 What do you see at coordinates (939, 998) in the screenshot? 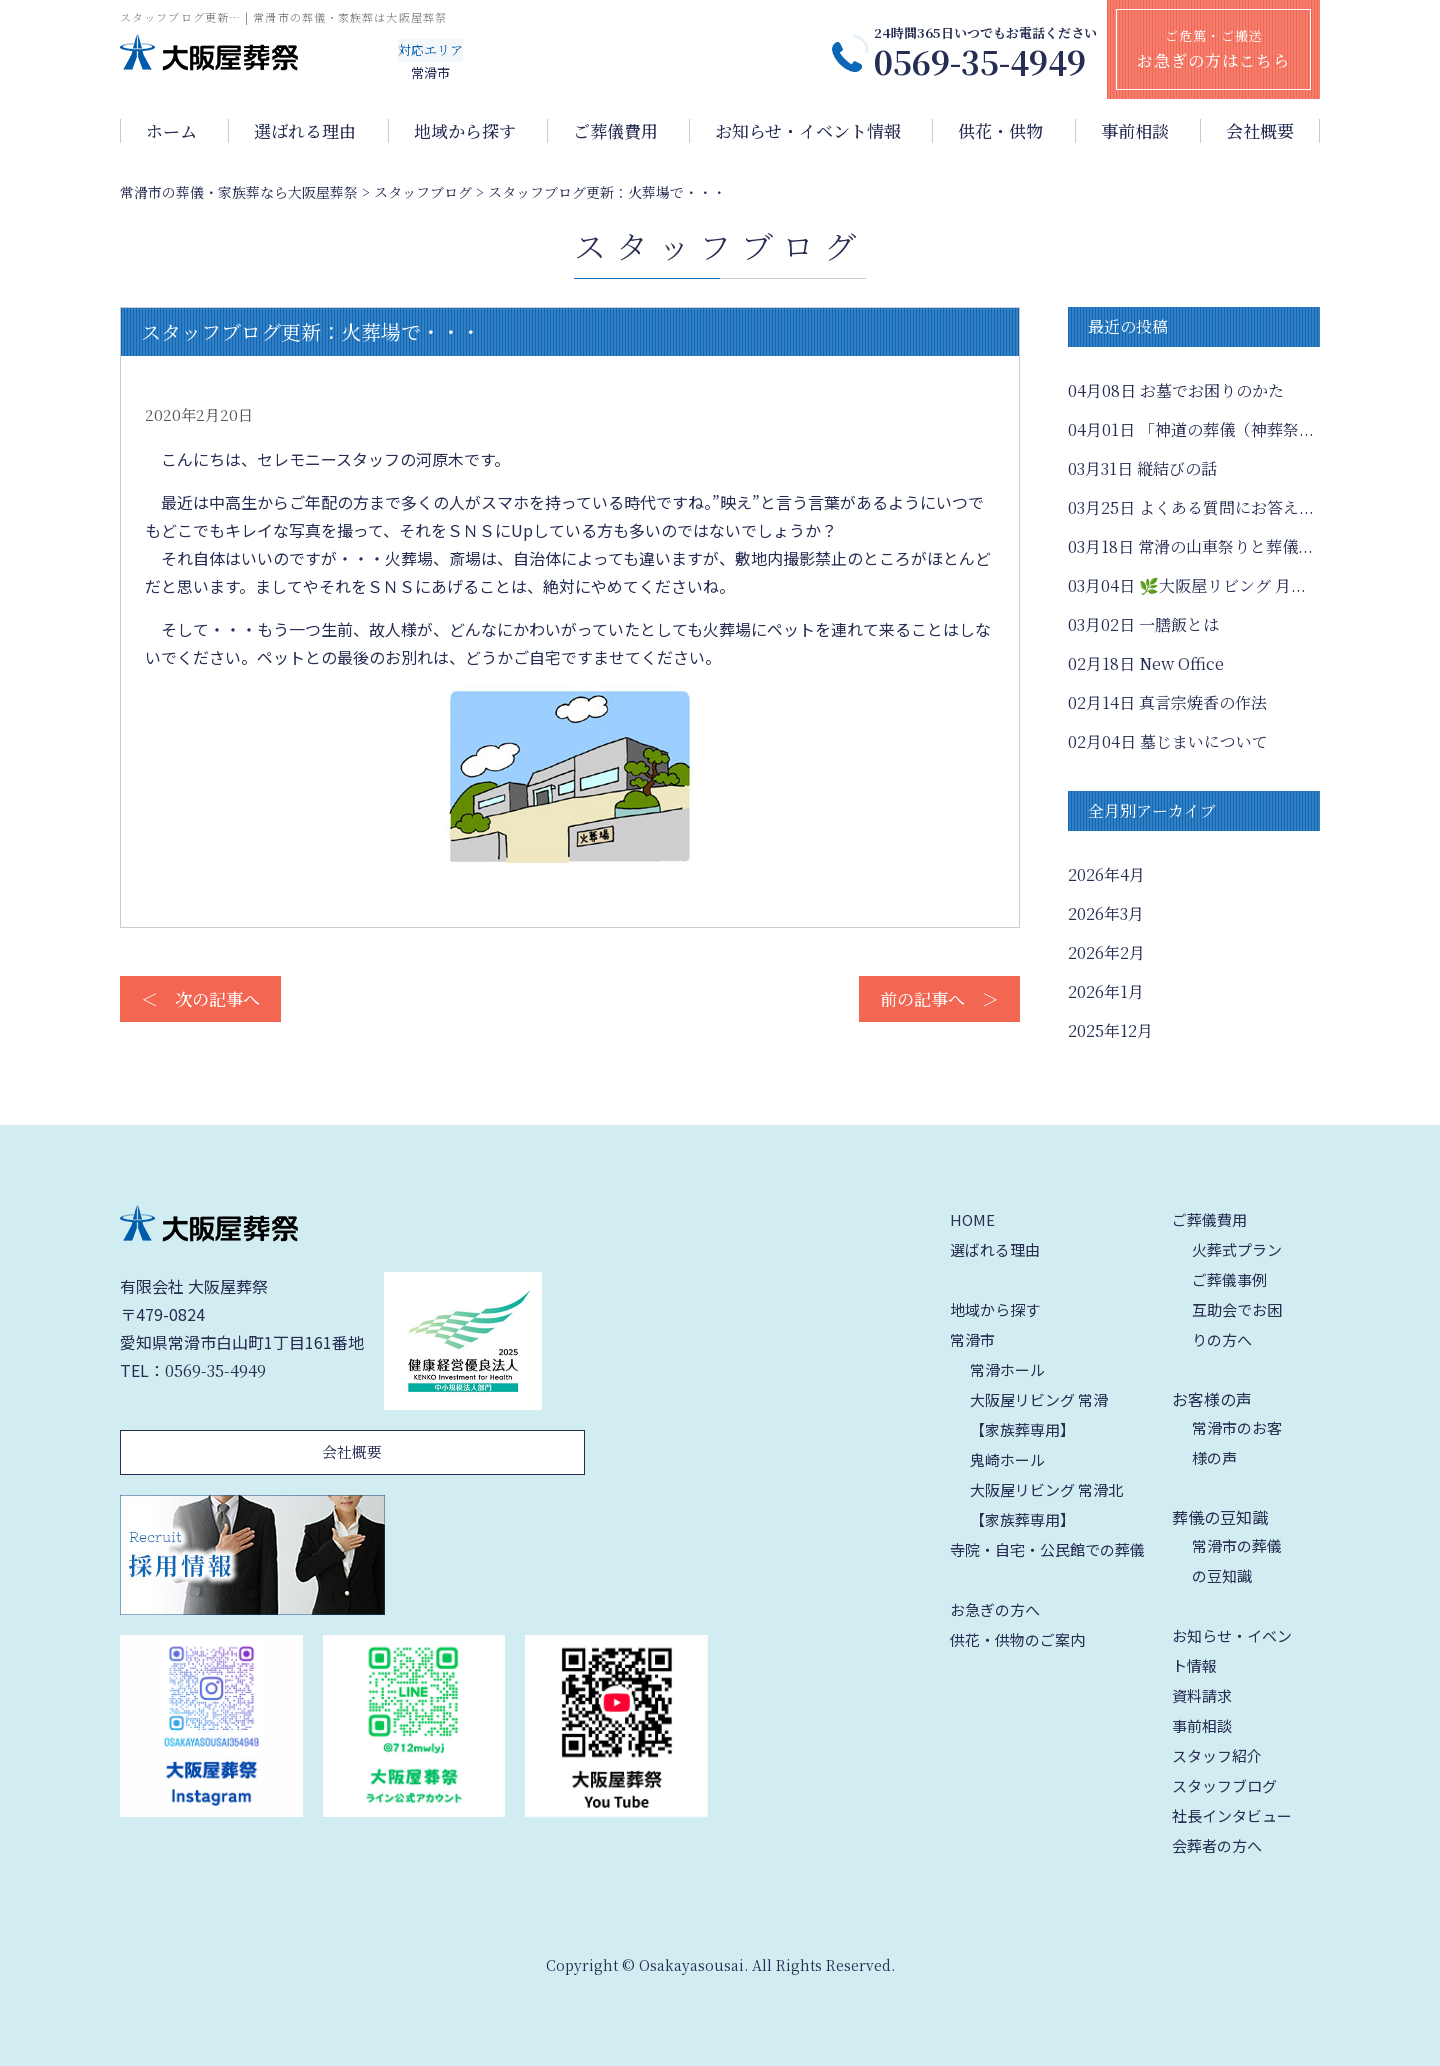
I see `前の記事へ ＞` at bounding box center [939, 998].